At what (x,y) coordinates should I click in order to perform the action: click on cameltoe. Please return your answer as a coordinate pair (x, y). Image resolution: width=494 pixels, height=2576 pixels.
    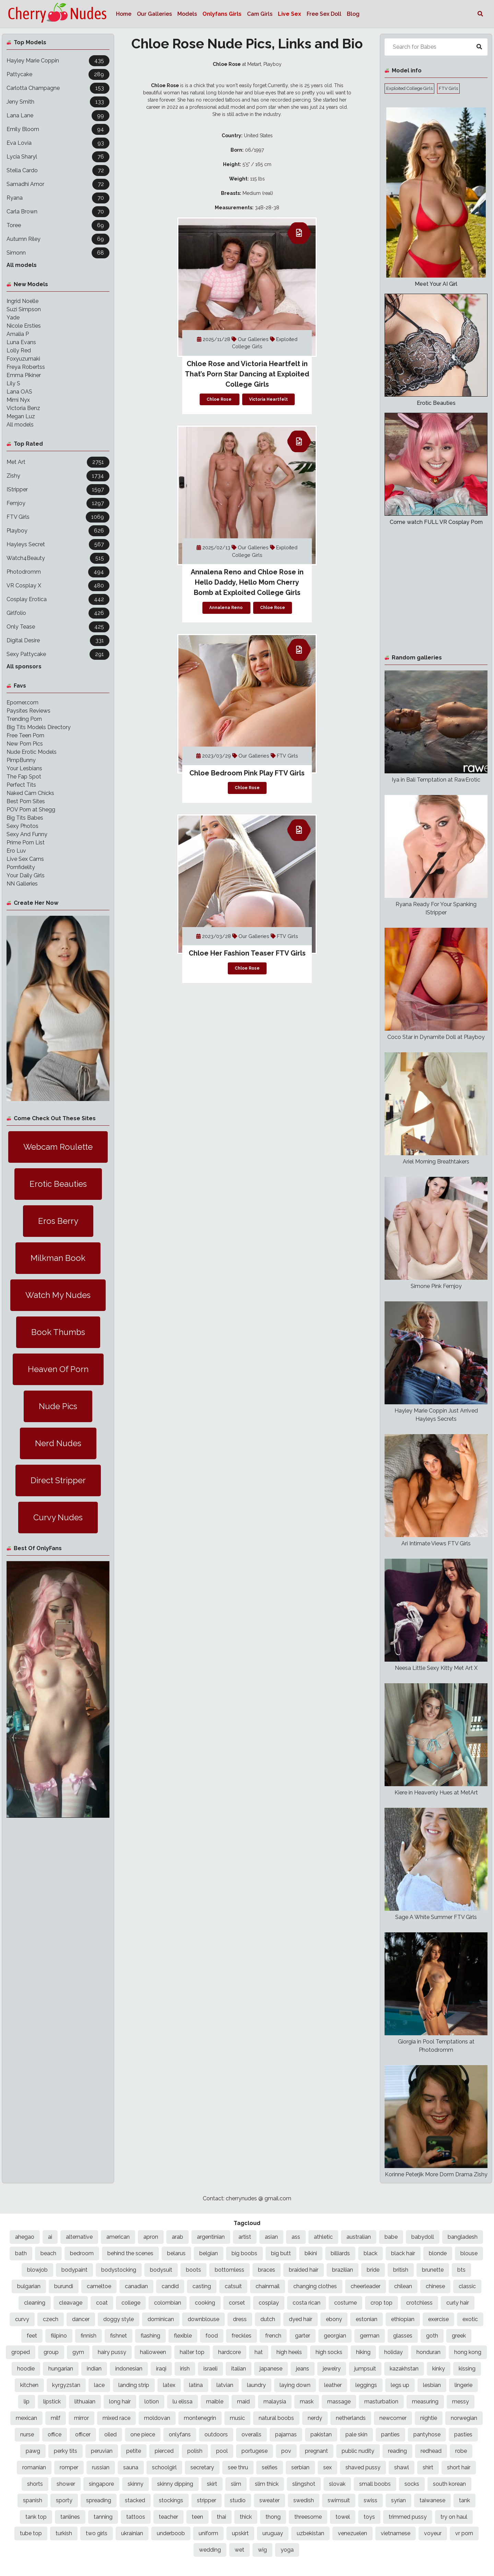
    Looking at the image, I should click on (99, 2286).